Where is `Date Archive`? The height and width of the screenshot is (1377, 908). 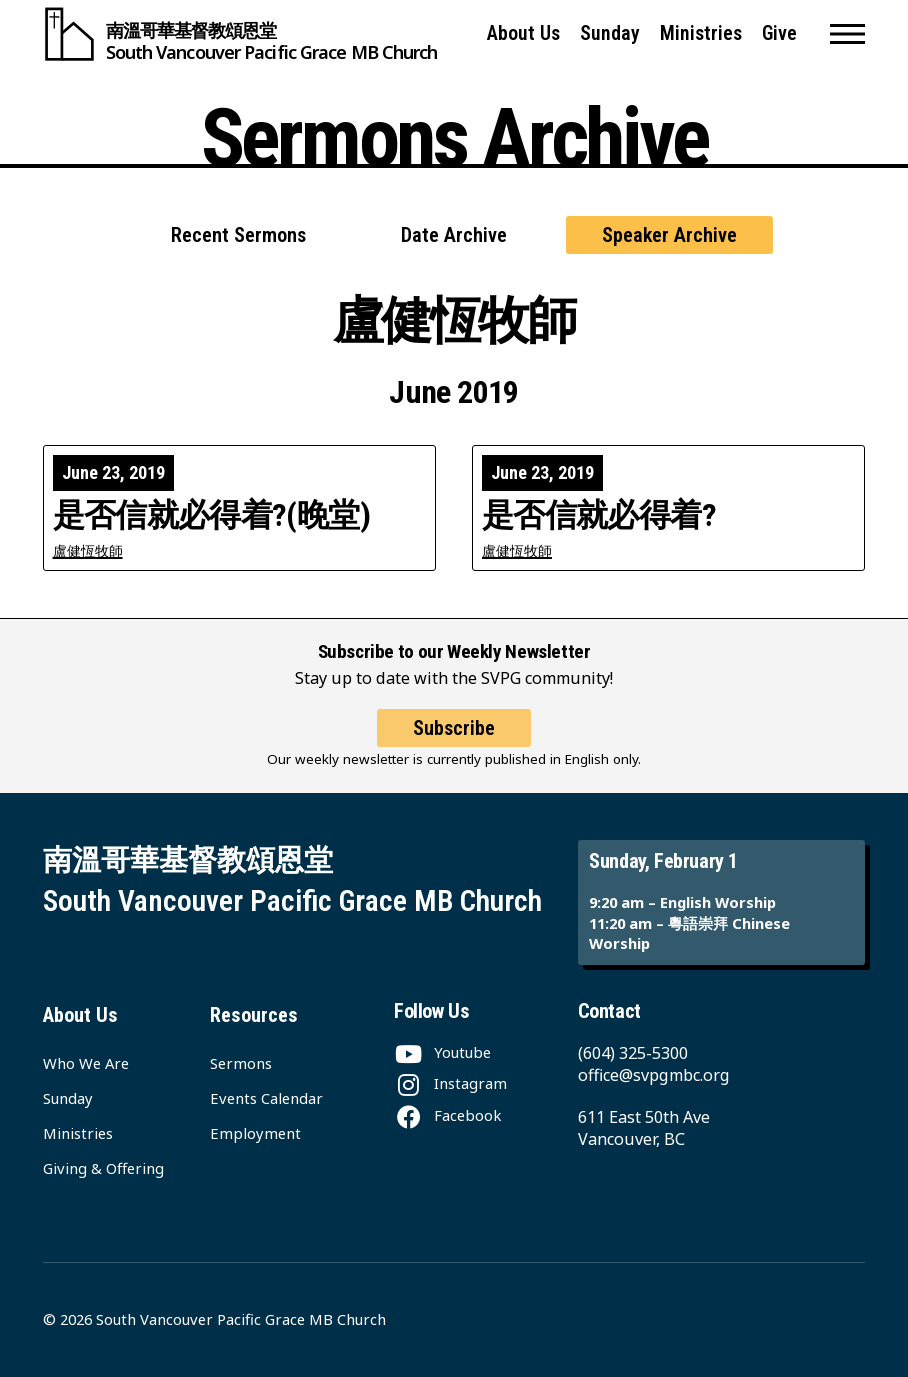 Date Archive is located at coordinates (454, 235).